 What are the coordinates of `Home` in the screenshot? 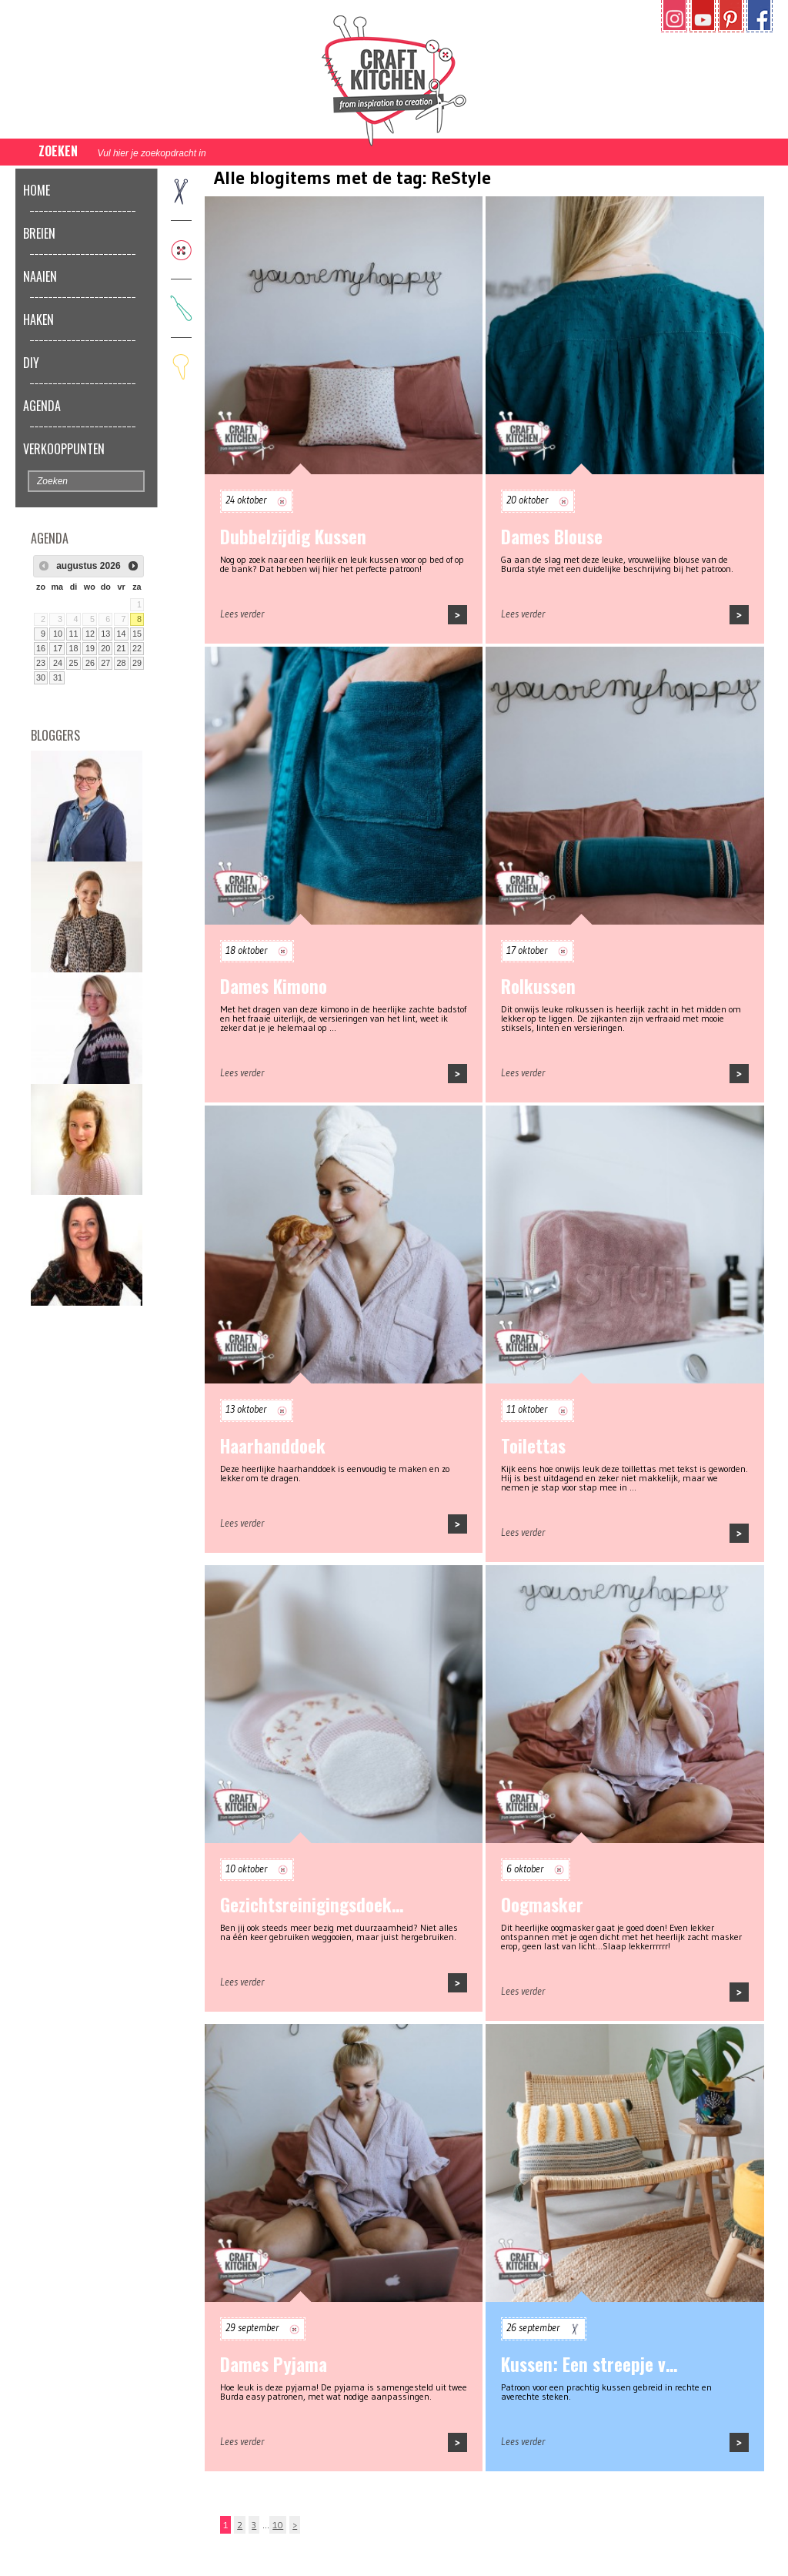 It's located at (36, 190).